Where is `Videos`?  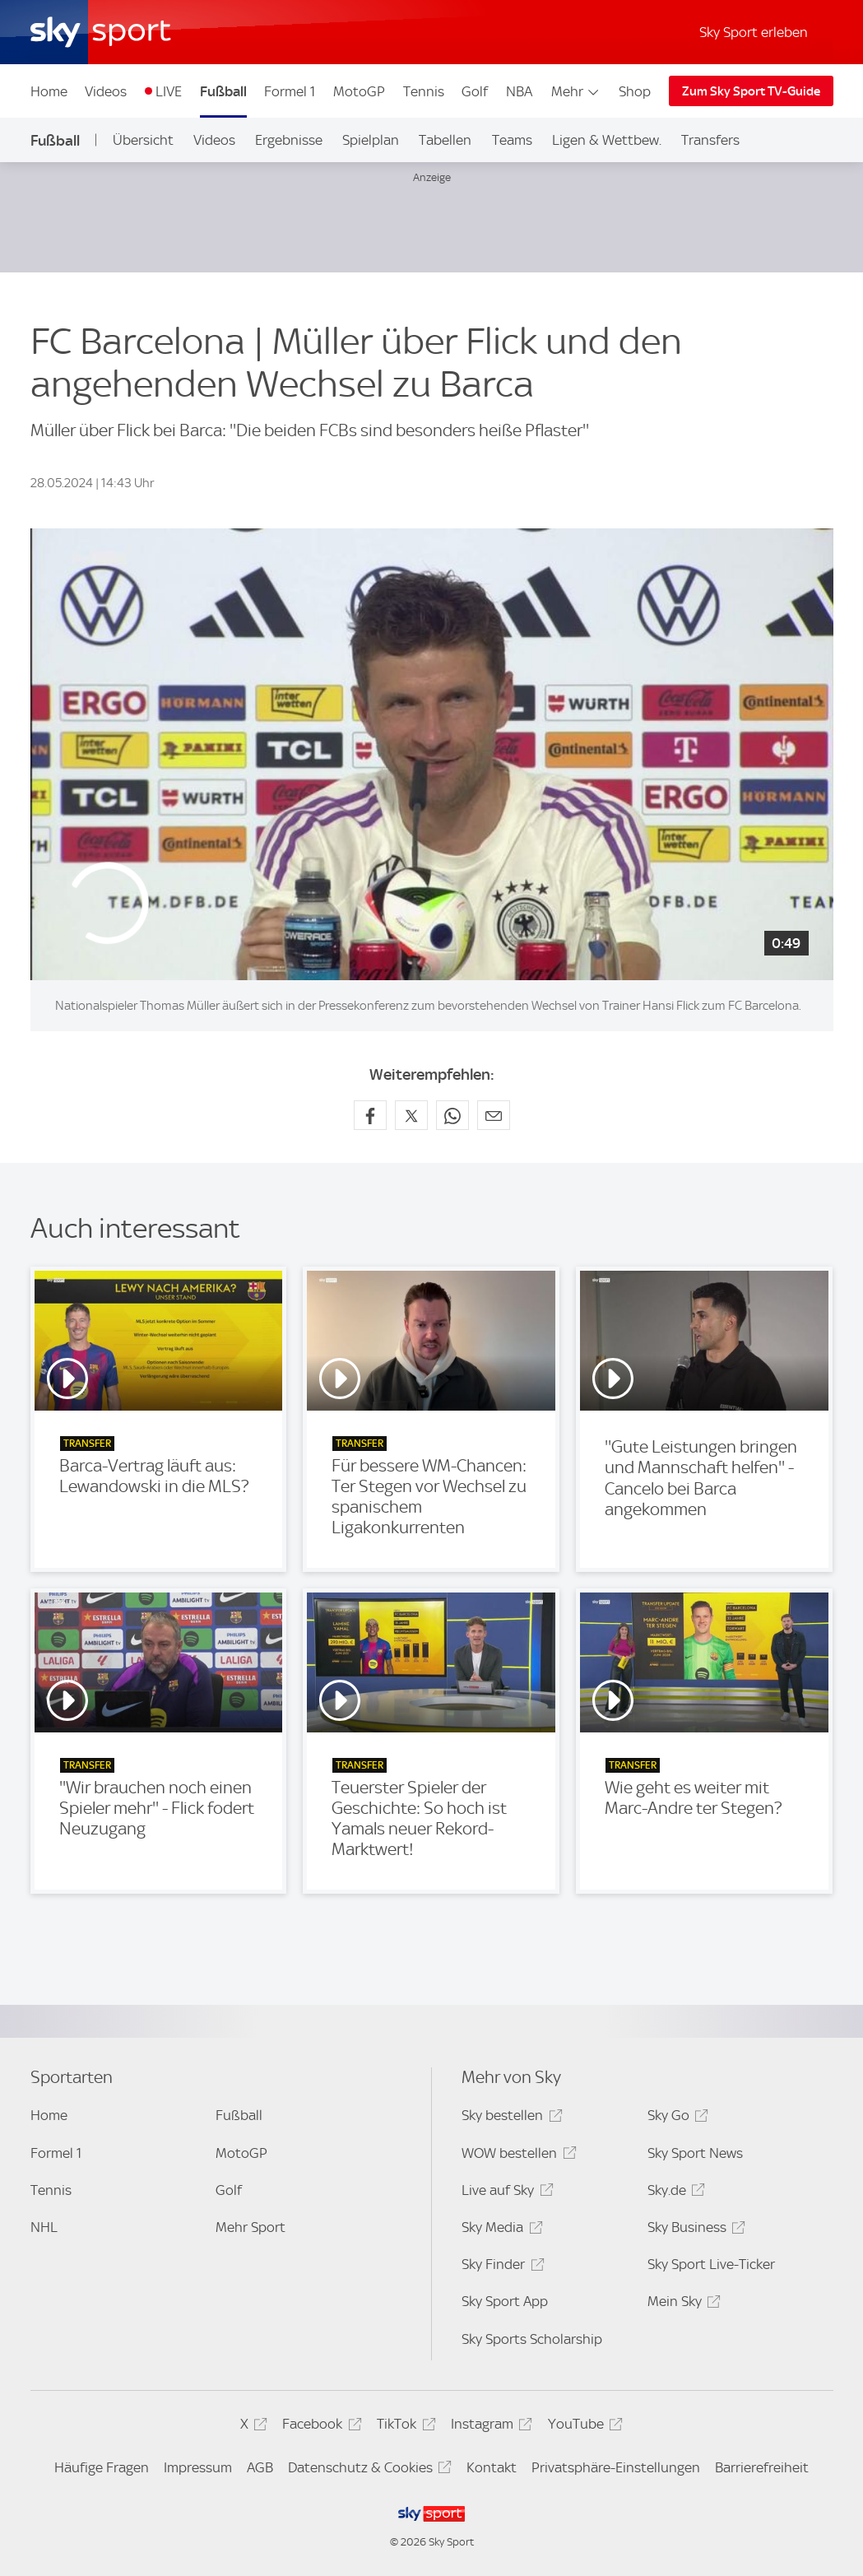
Videos is located at coordinates (106, 91).